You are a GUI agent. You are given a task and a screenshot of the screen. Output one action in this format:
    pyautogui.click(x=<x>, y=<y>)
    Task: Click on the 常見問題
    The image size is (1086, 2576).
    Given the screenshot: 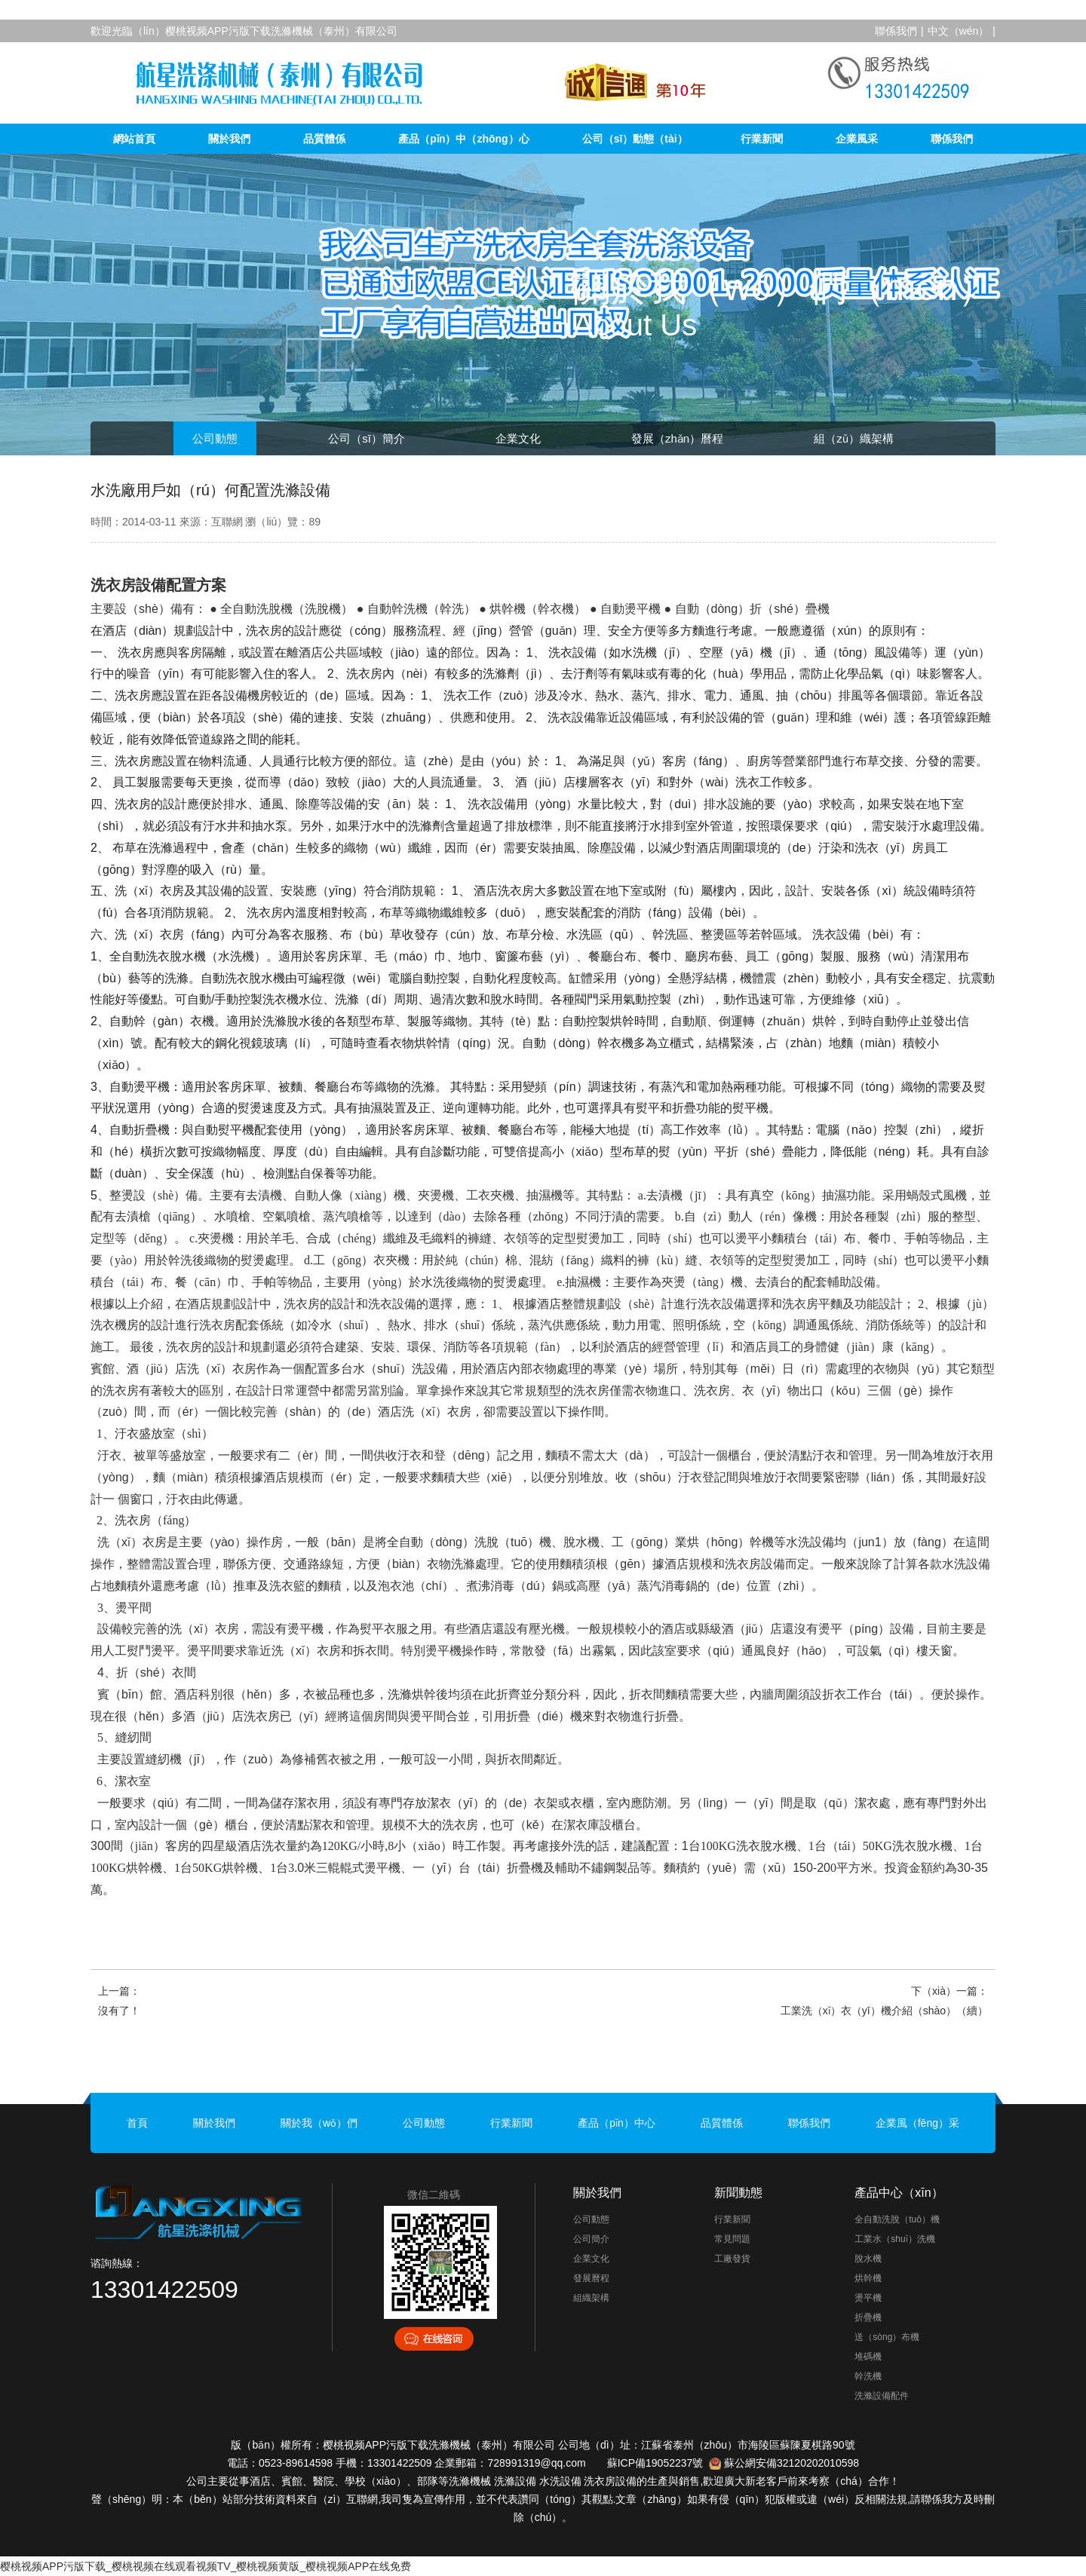 What is the action you would take?
    pyautogui.click(x=732, y=2239)
    